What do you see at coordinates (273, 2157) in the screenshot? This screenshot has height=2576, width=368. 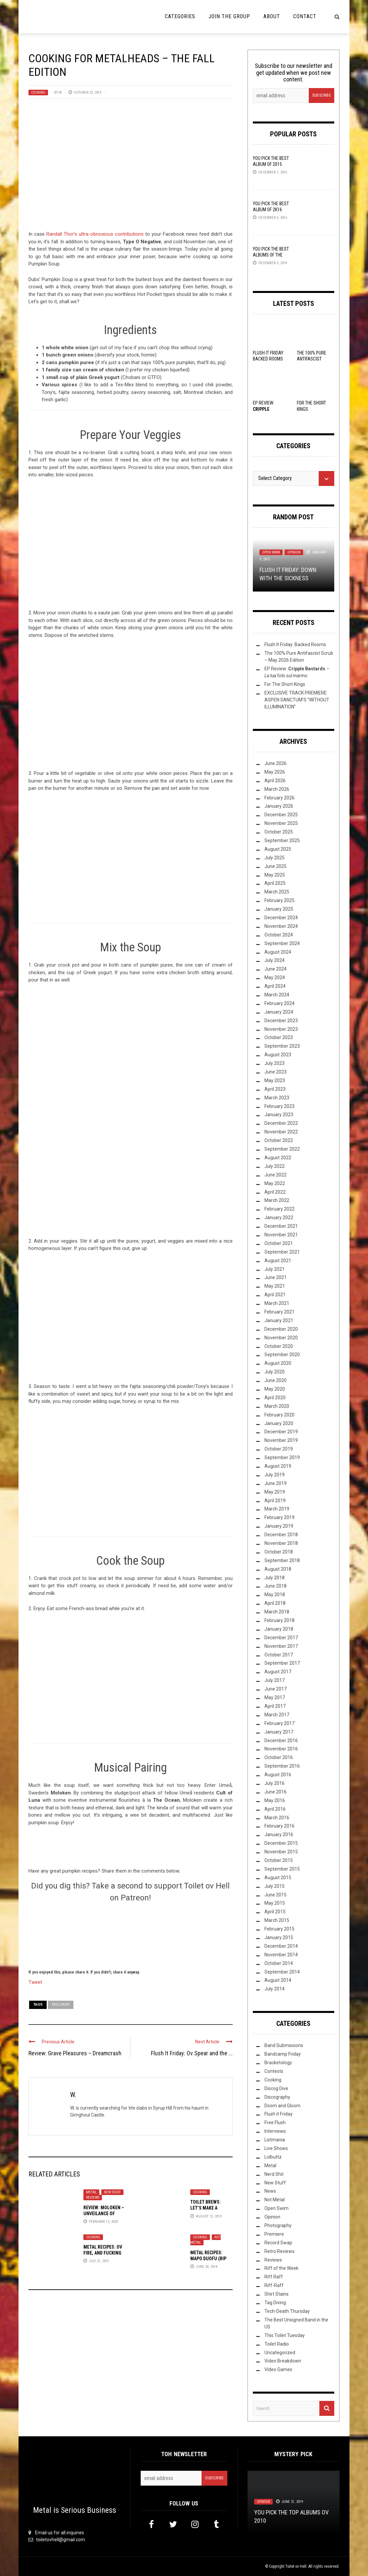 I see `Lolbuttz` at bounding box center [273, 2157].